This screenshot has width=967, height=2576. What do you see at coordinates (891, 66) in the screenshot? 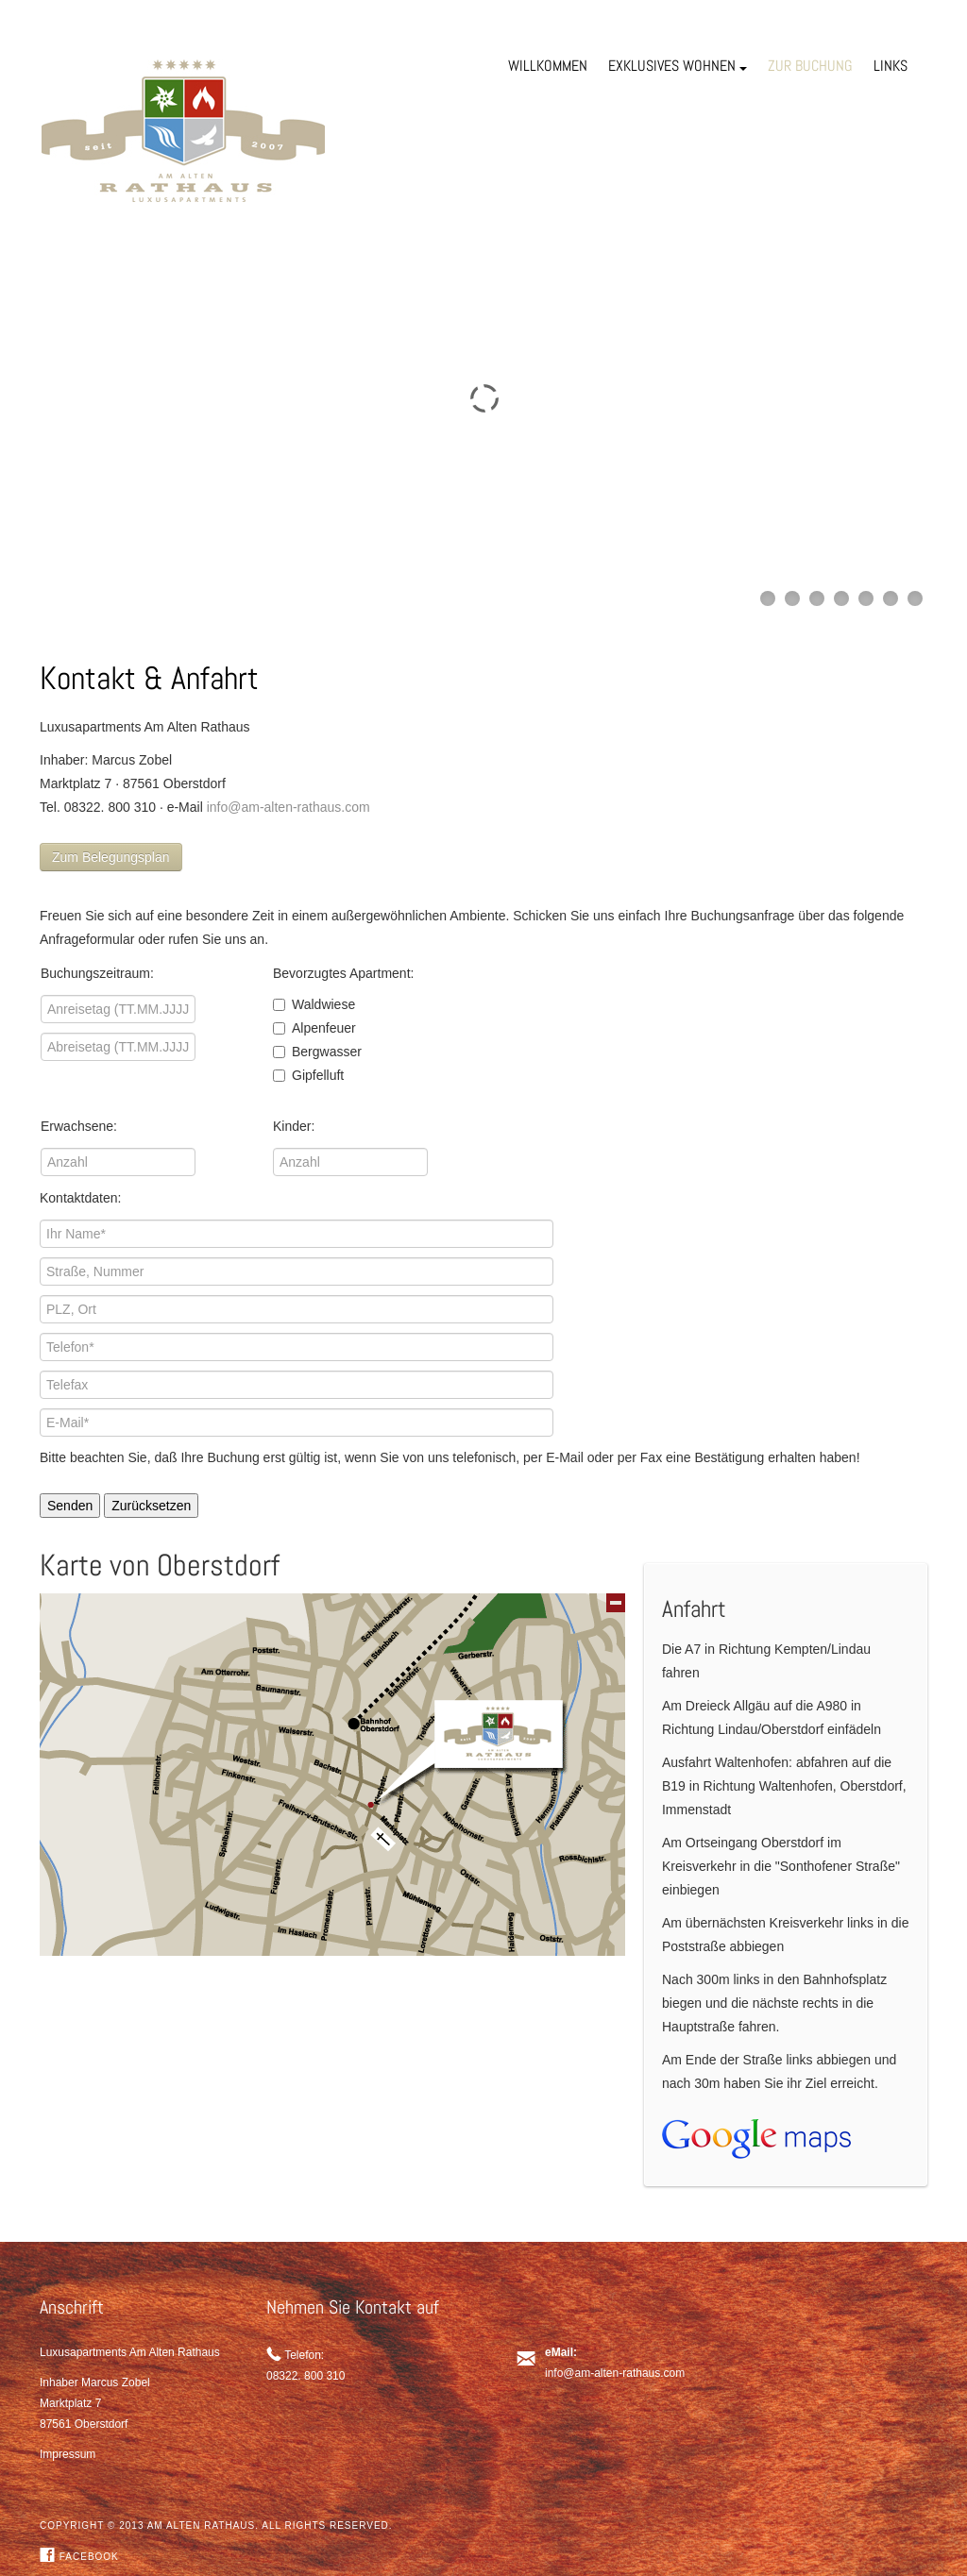
I see `LINKS` at bounding box center [891, 66].